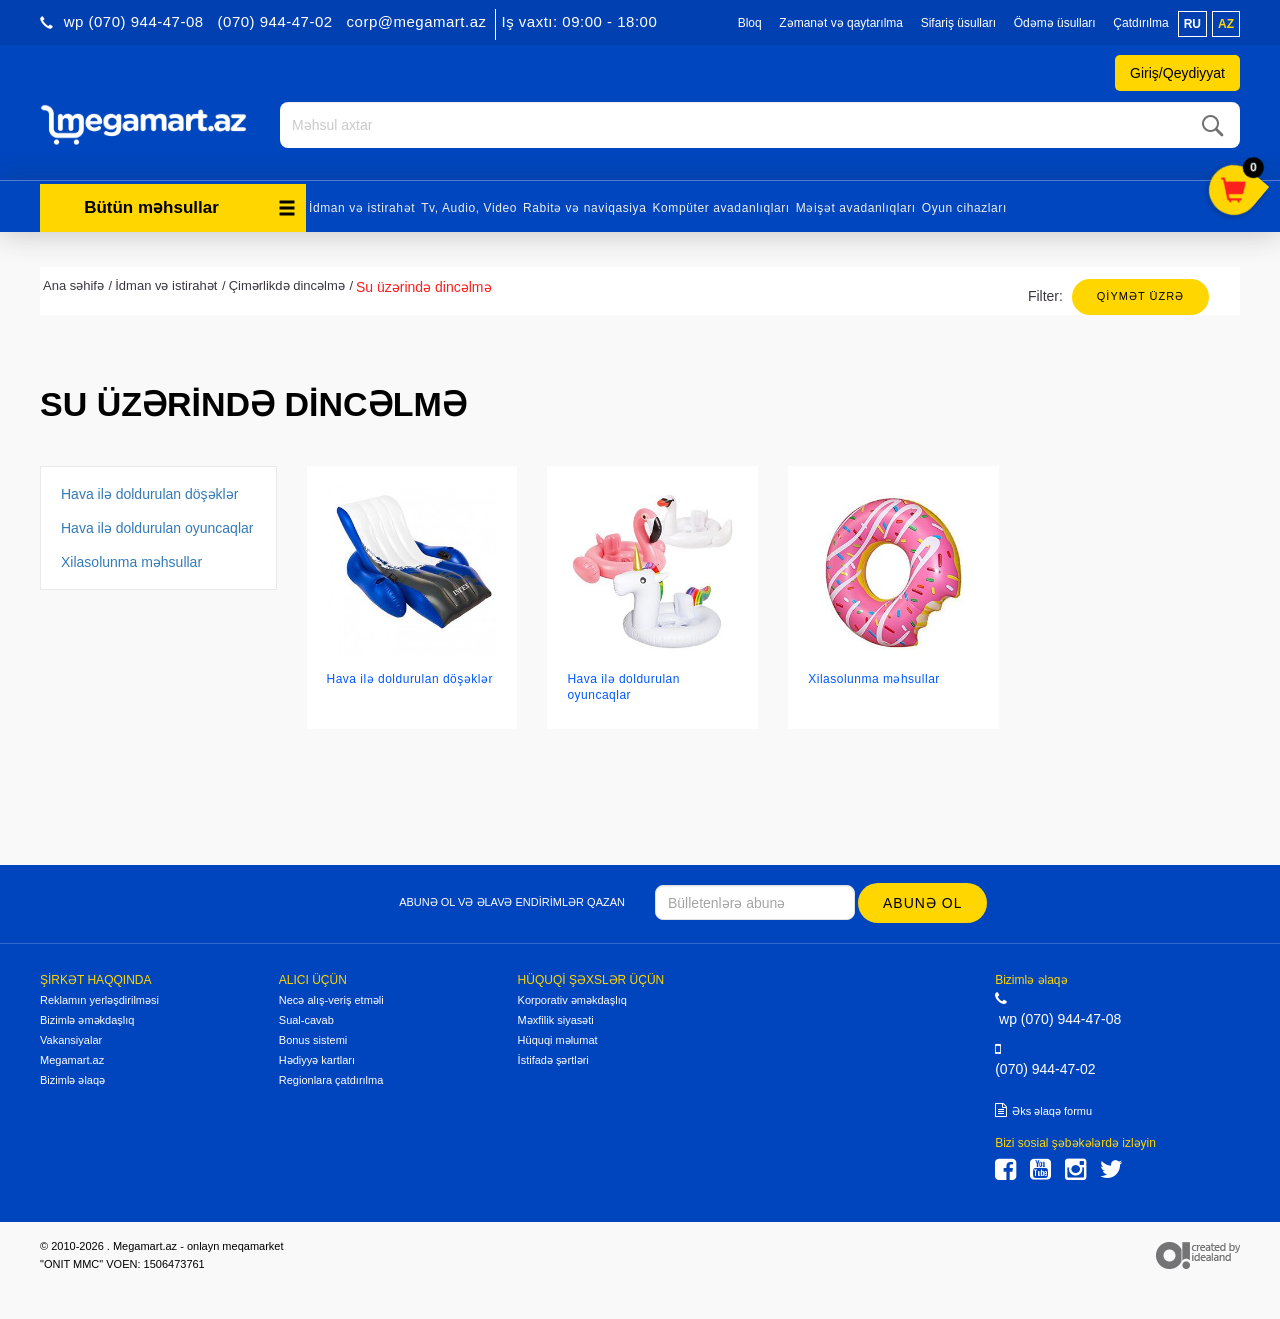  What do you see at coordinates (306, 1020) in the screenshot?
I see `Sual-cavab` at bounding box center [306, 1020].